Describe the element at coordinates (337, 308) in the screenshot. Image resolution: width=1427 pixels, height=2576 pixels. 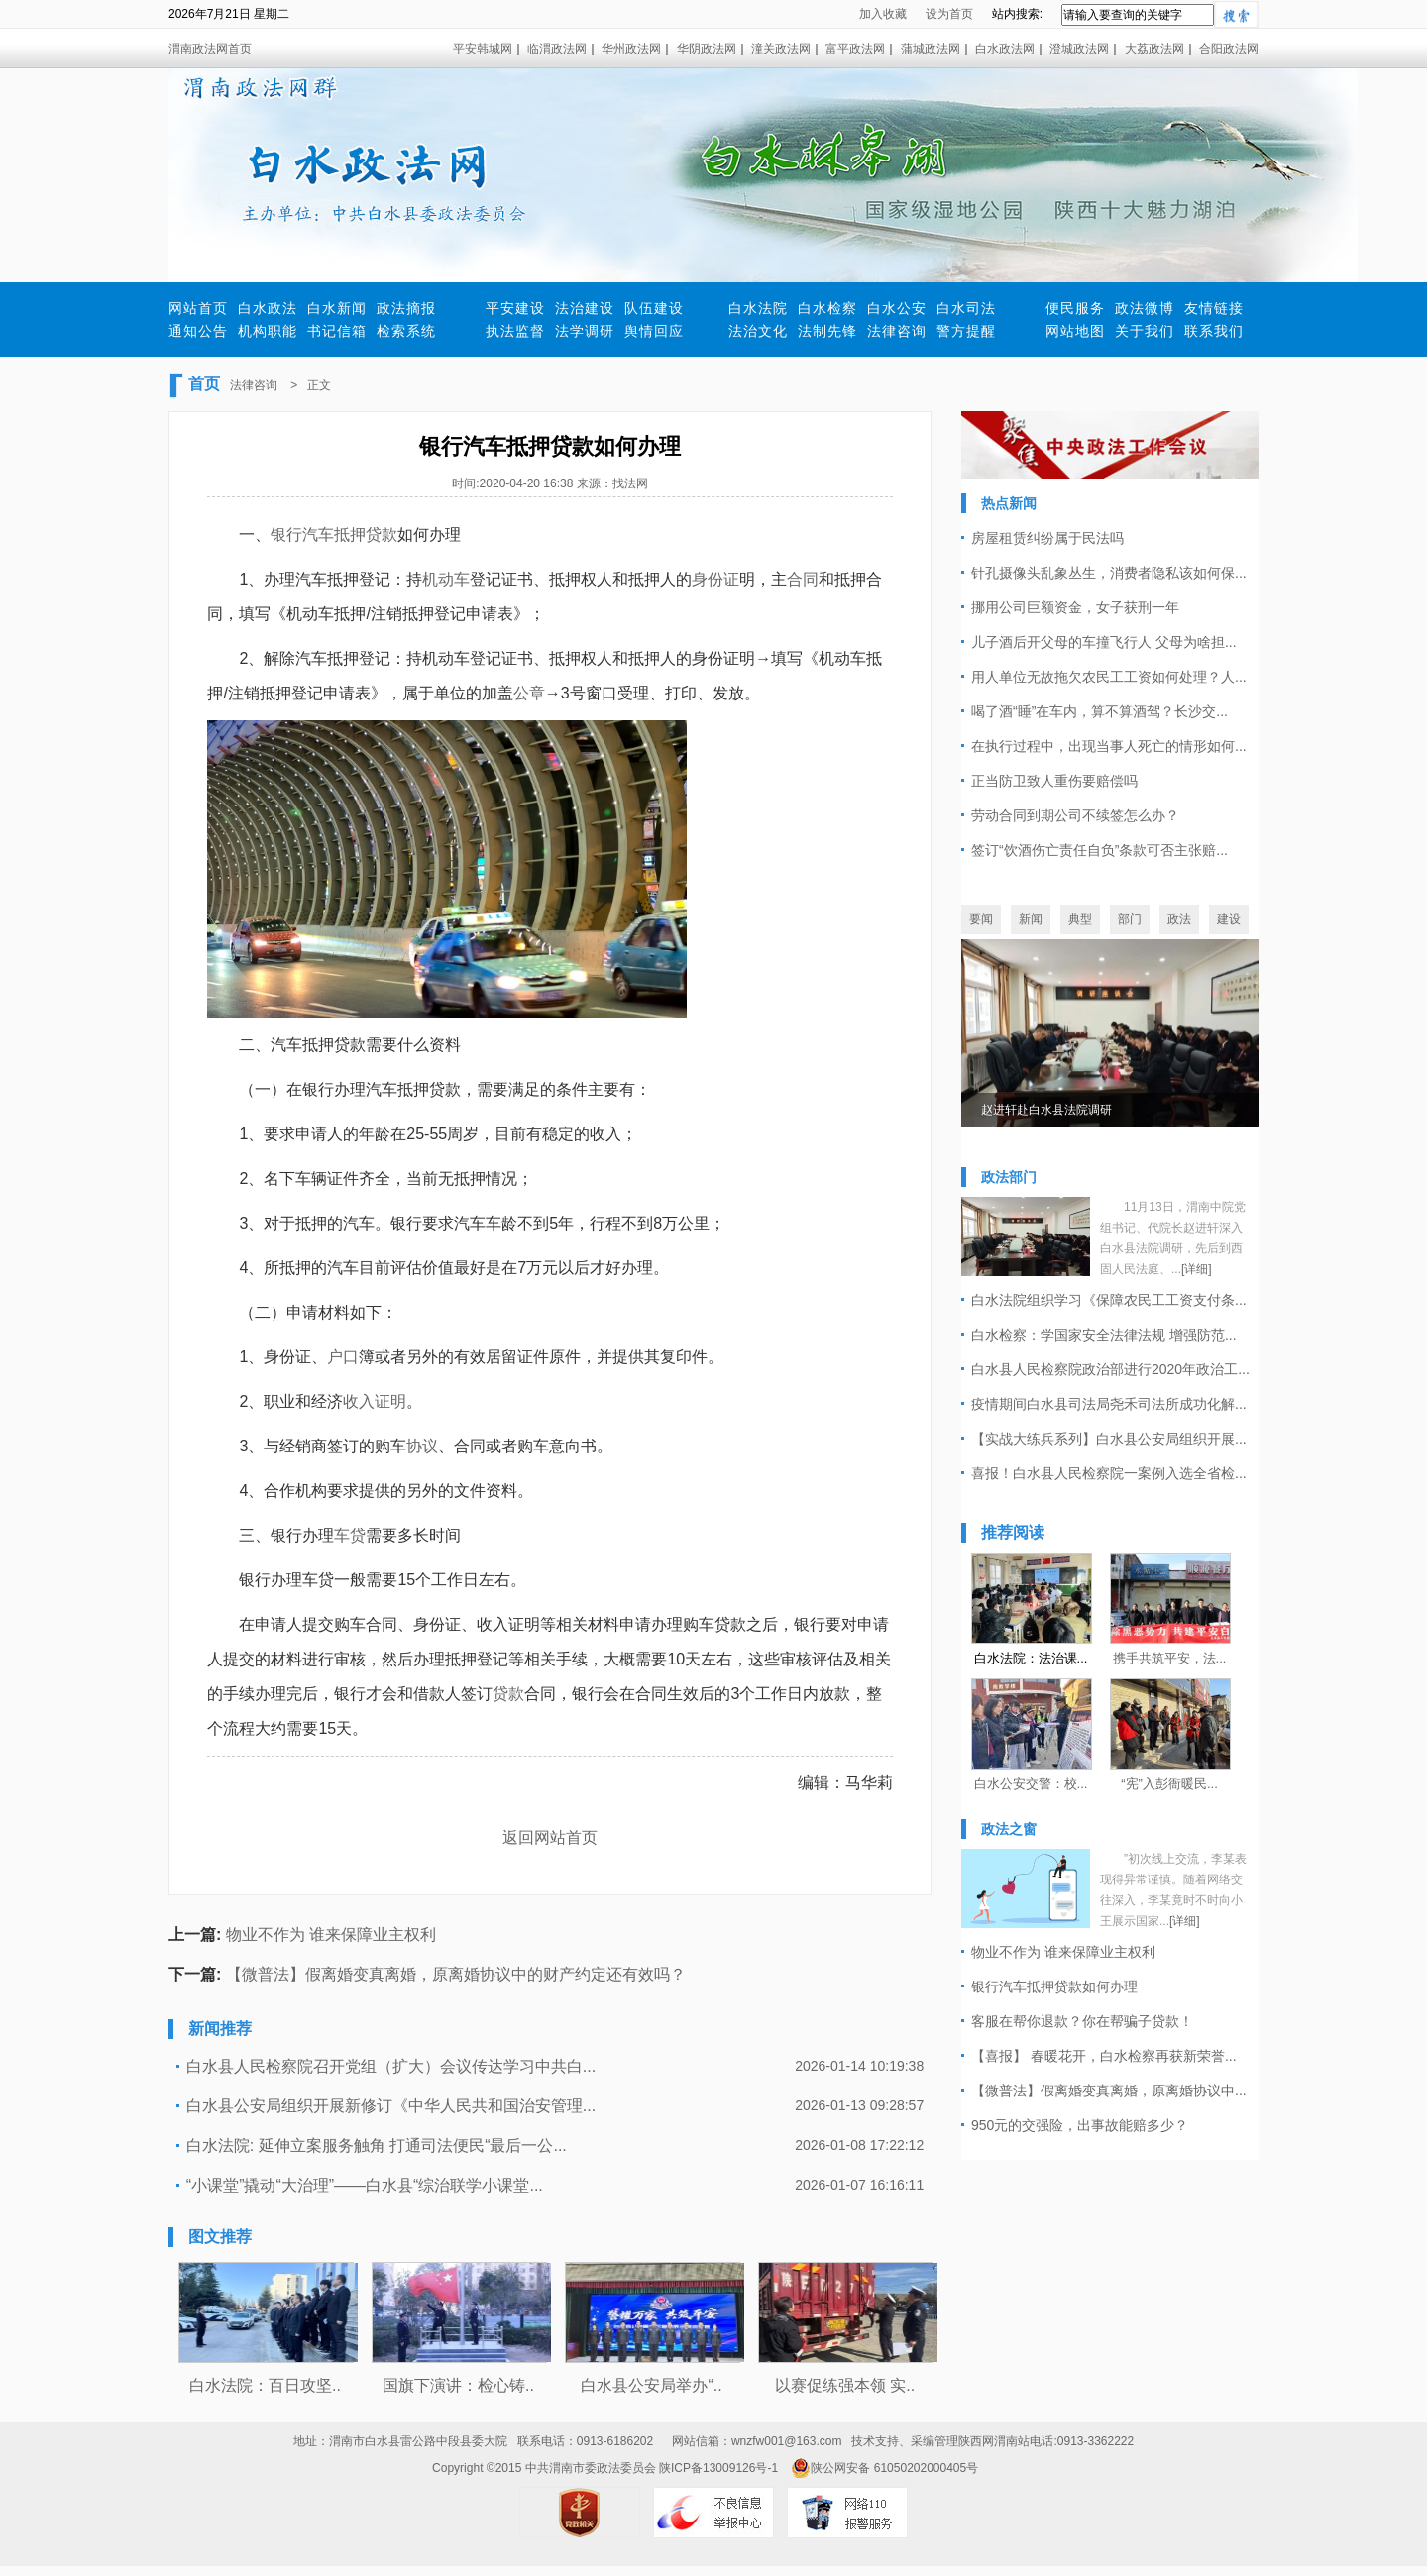
I see `白水新闻` at that location.